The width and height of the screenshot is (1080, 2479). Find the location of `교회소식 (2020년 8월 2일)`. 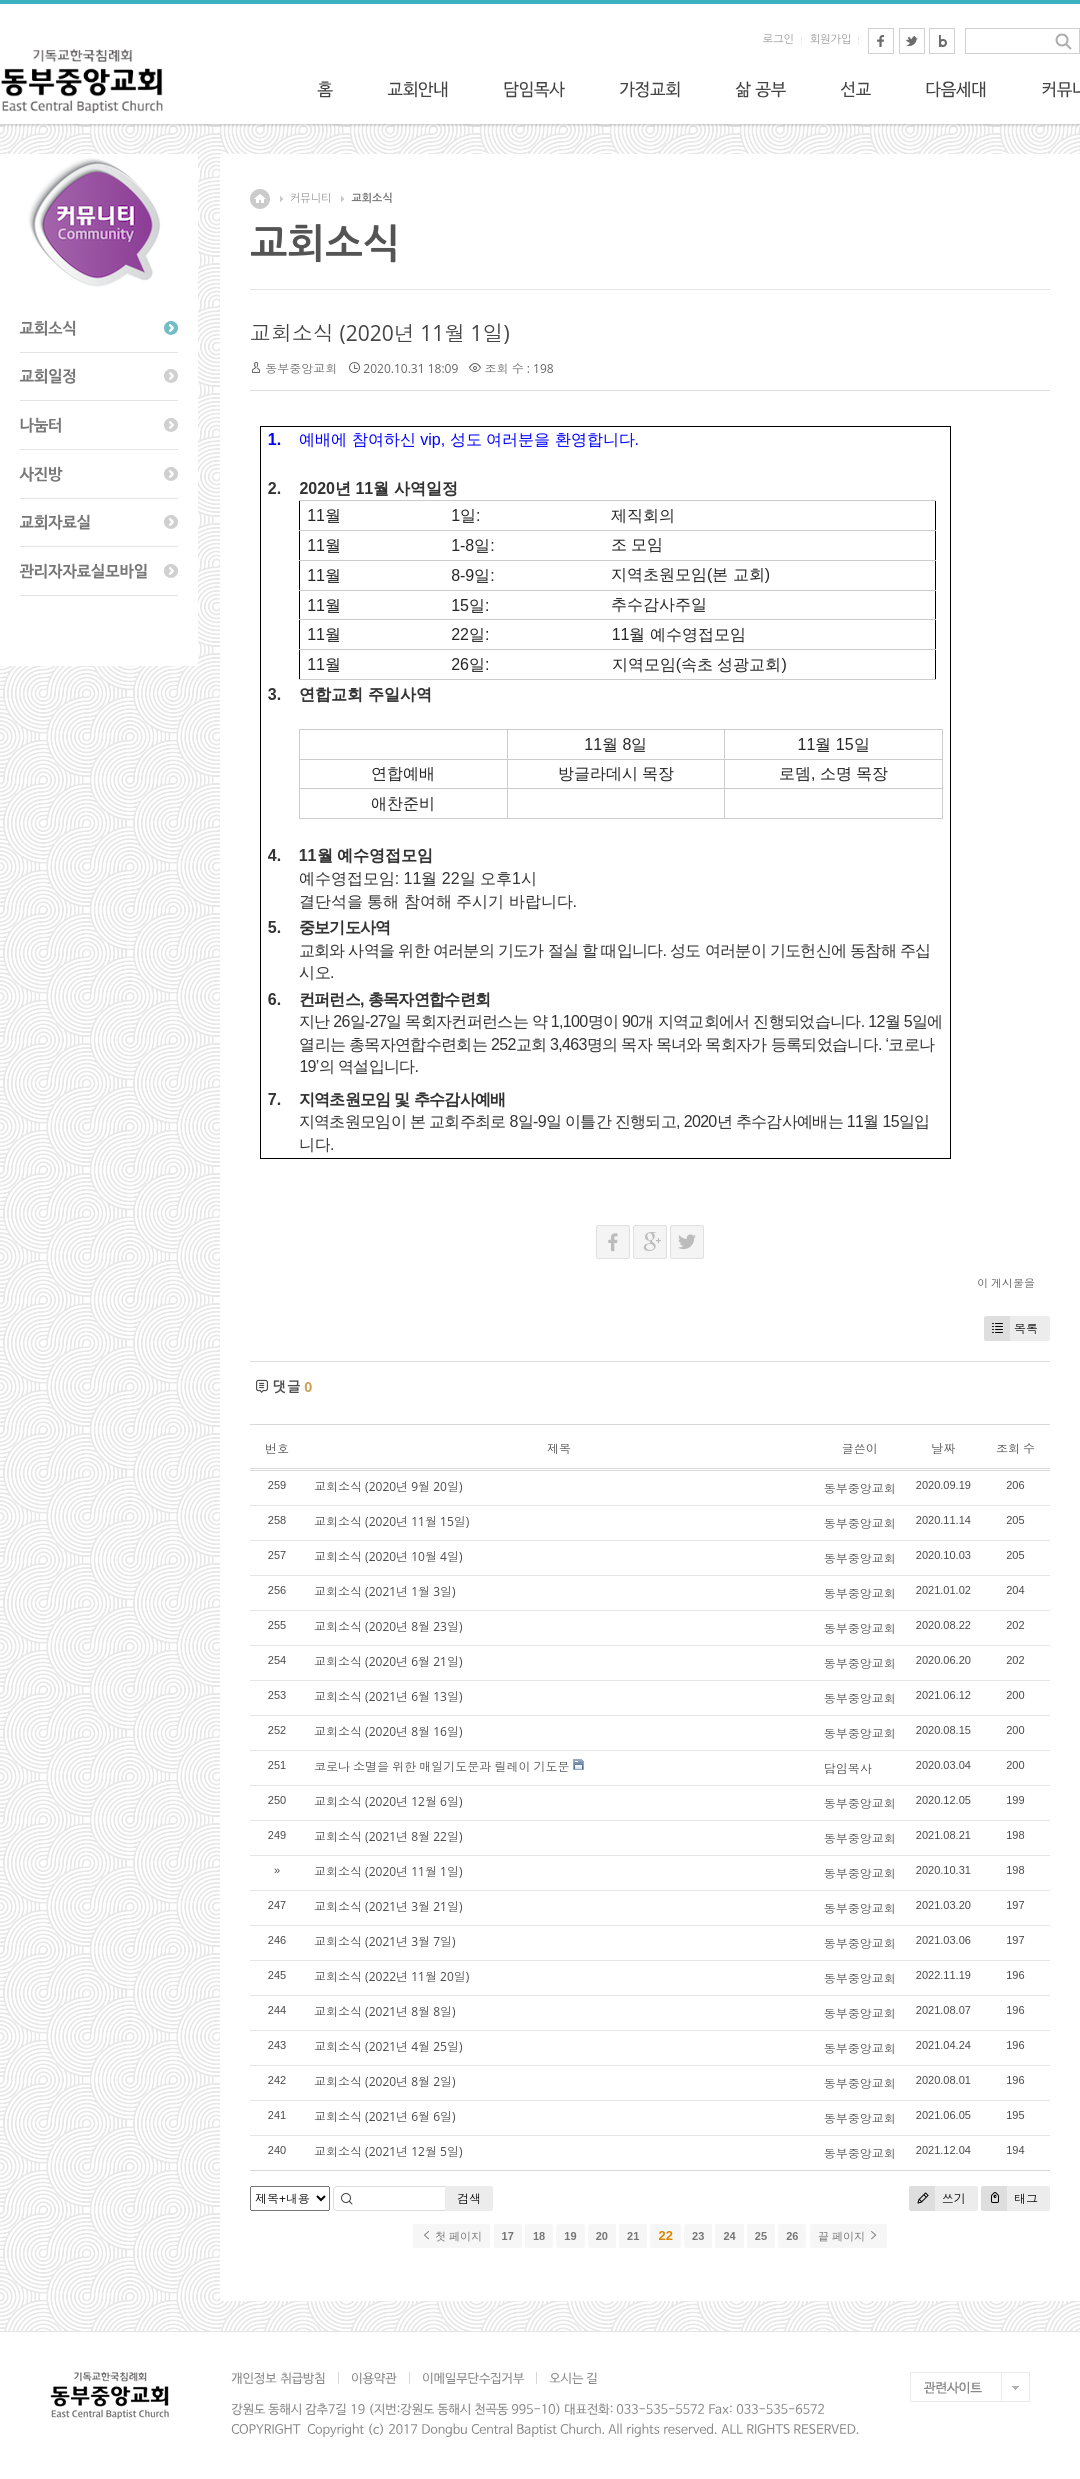

교회소식 (2020년 8월 2일) is located at coordinates (385, 2081).